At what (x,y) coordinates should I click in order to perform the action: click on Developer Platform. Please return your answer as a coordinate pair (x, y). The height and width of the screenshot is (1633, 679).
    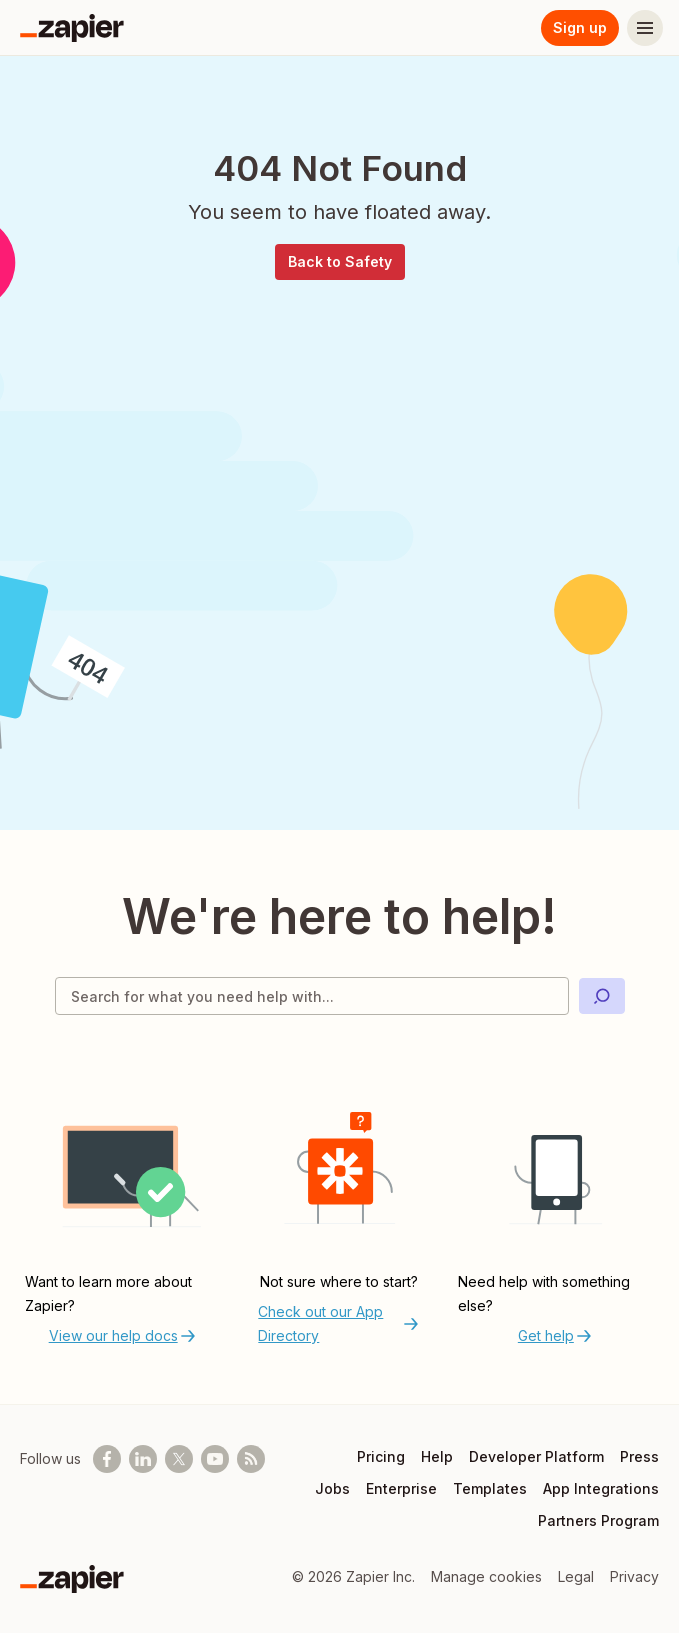
    Looking at the image, I should click on (536, 1456).